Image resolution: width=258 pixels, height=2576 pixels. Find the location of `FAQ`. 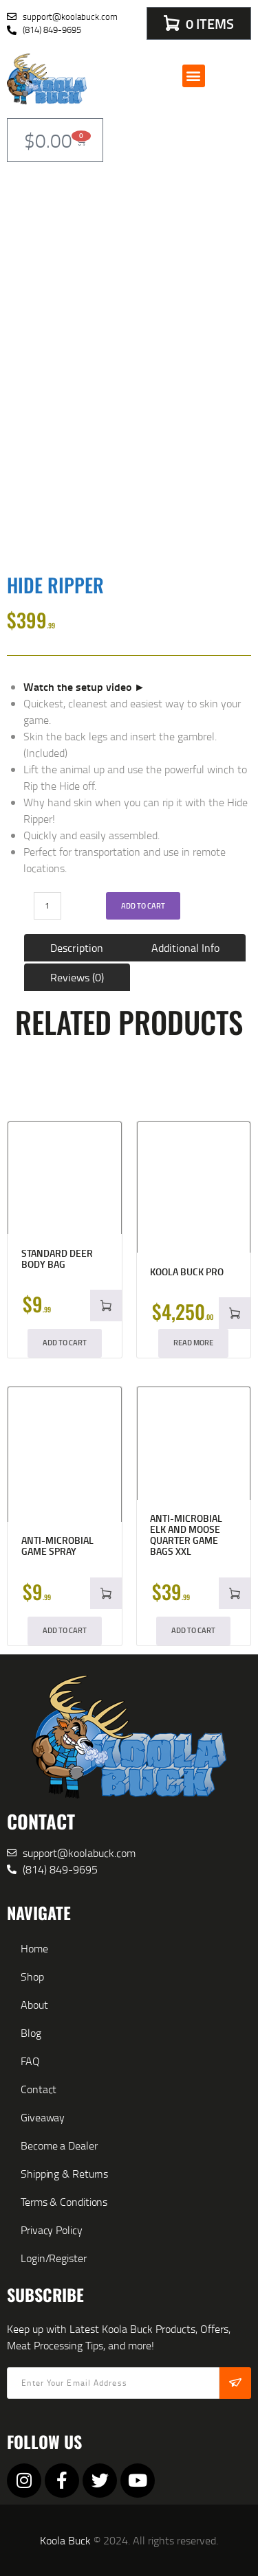

FAQ is located at coordinates (30, 2060).